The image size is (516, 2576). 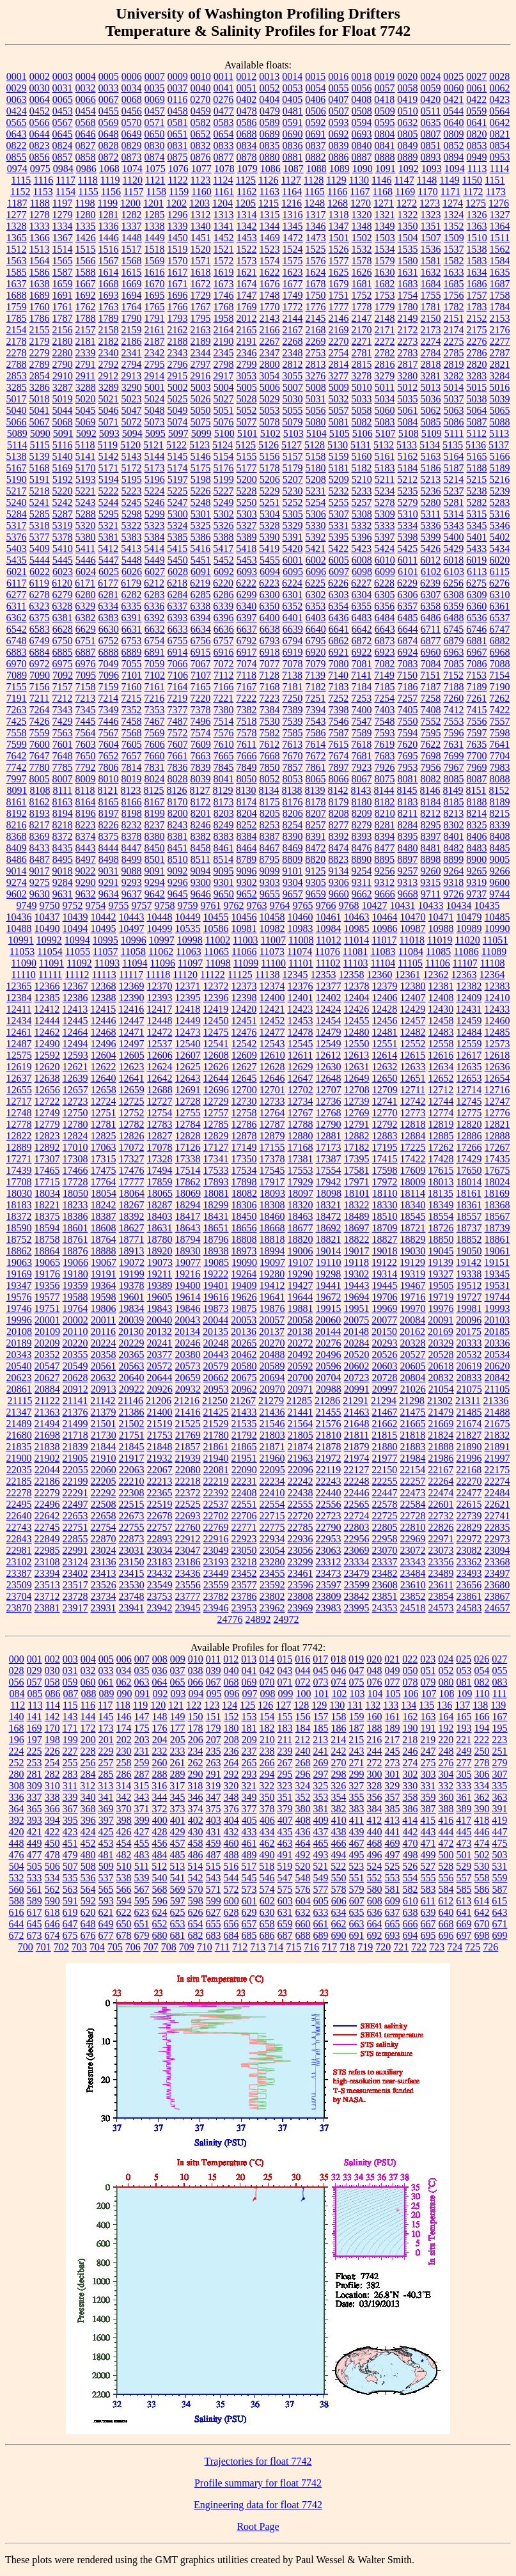 What do you see at coordinates (88, 1774) in the screenshot?
I see `284` at bounding box center [88, 1774].